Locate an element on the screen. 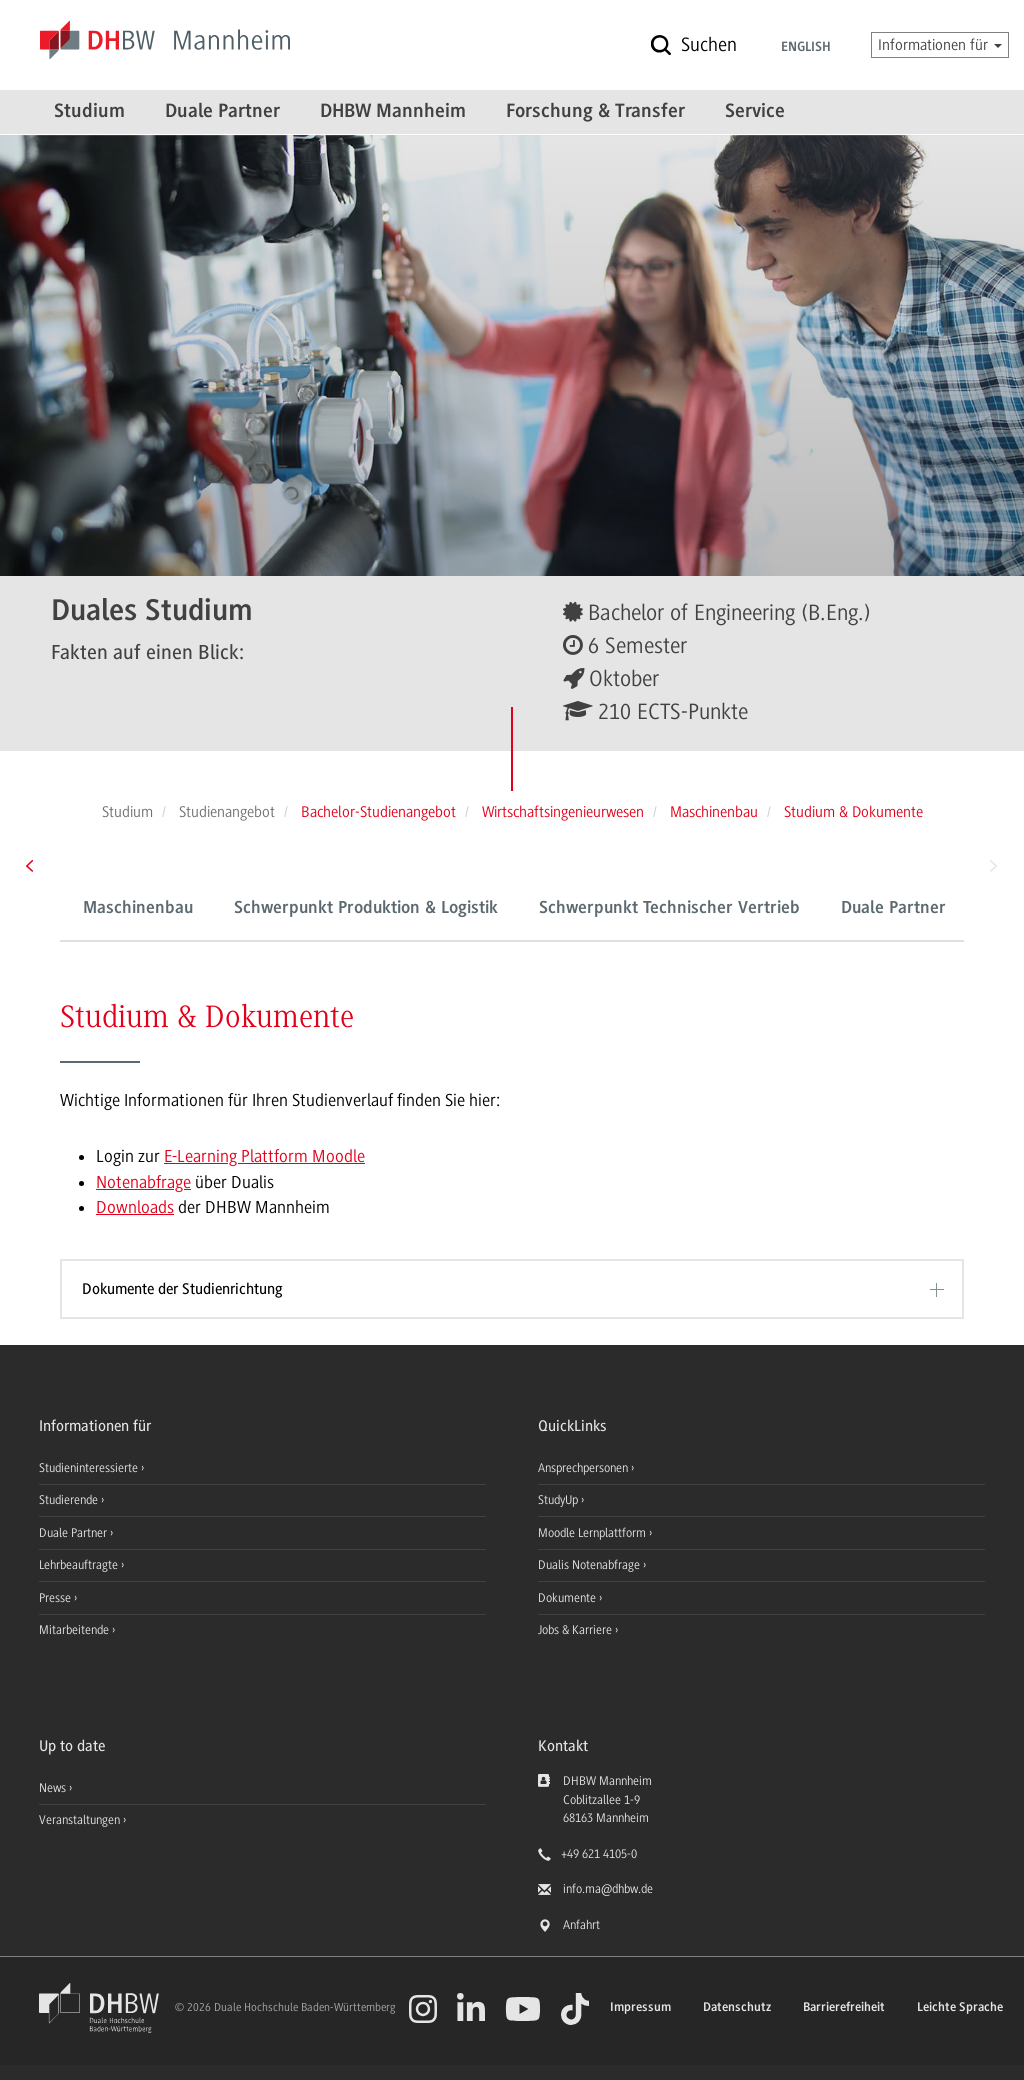 This screenshot has width=1024, height=2080. Datenschutz is located at coordinates (737, 2007).